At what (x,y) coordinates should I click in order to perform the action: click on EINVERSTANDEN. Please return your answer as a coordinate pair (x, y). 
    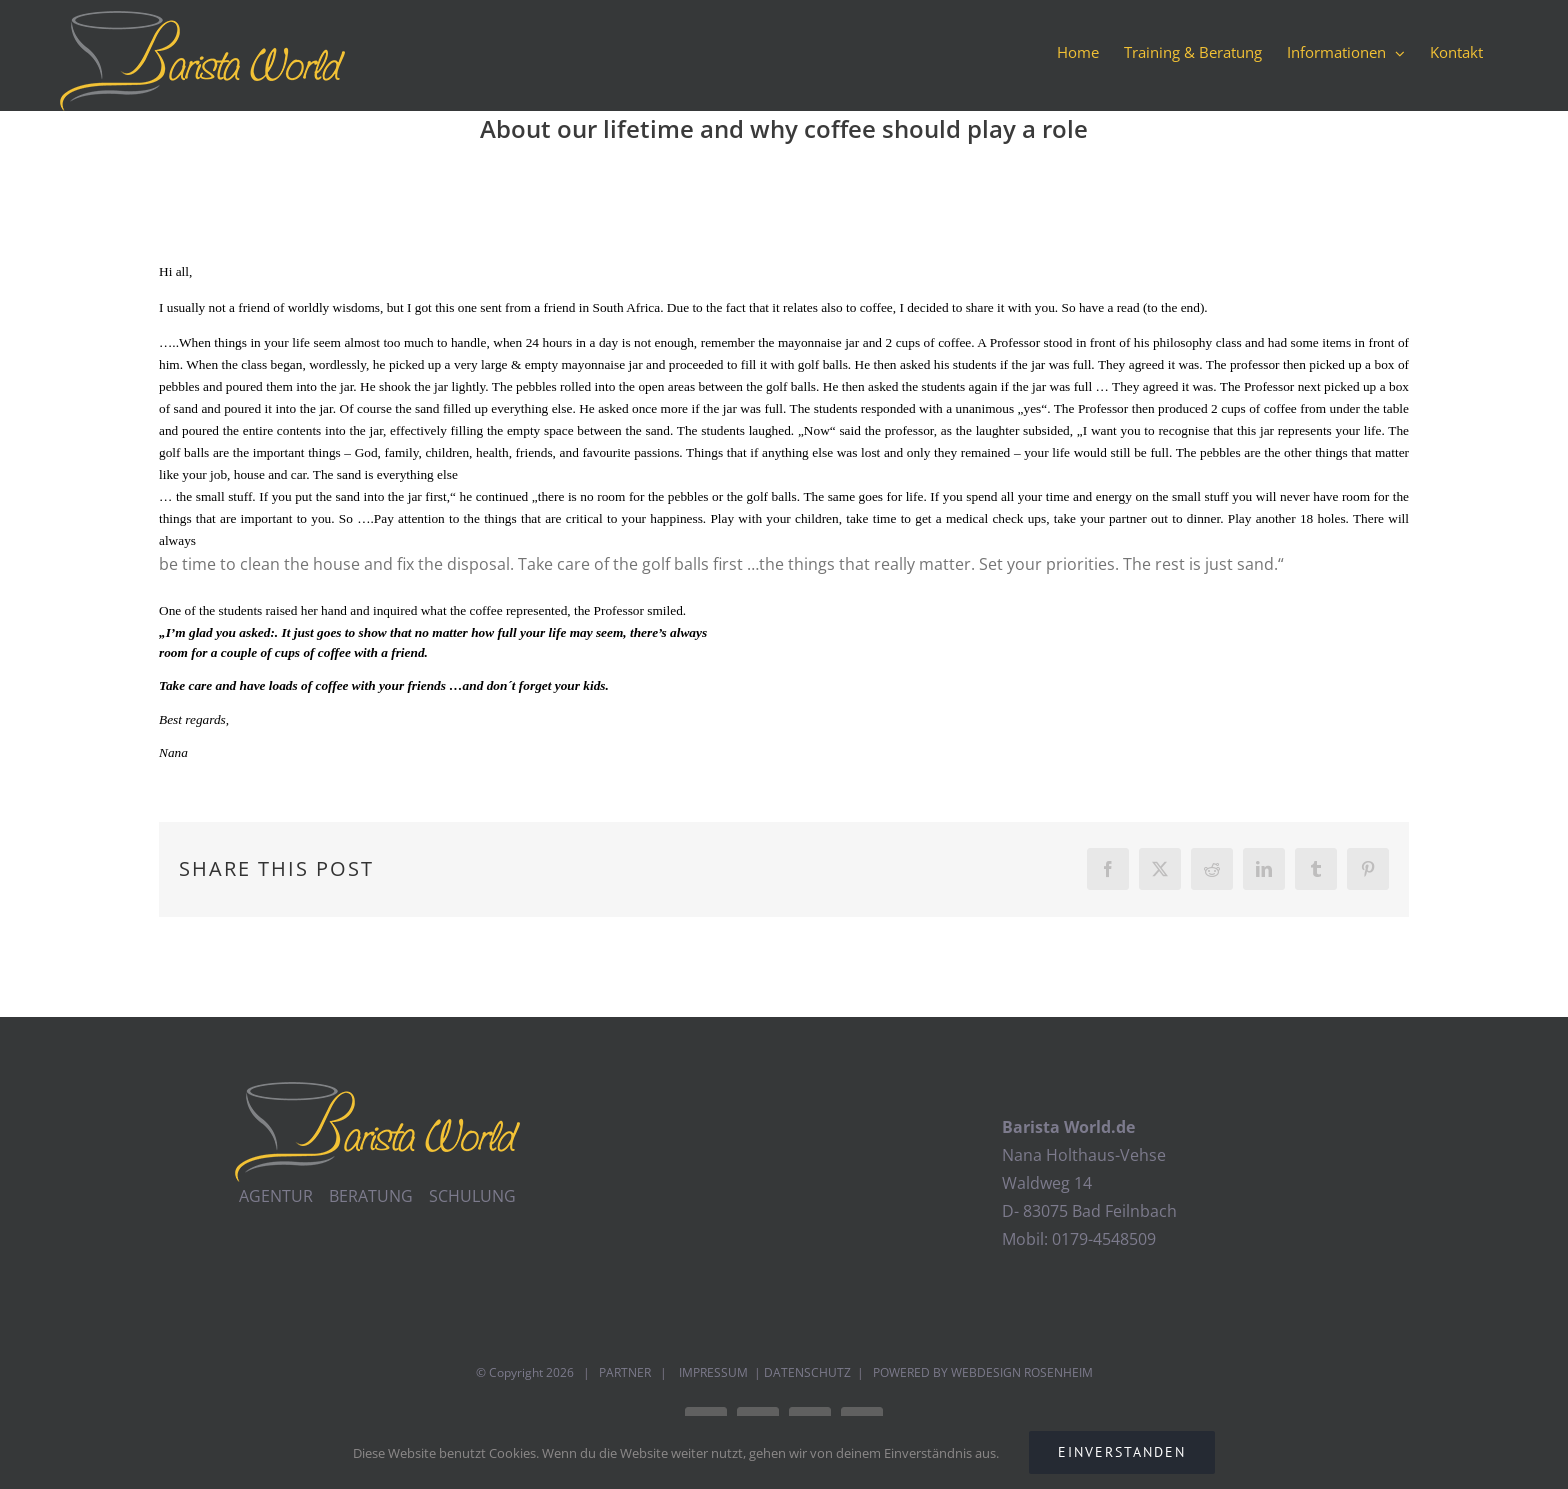
    Looking at the image, I should click on (1122, 1452).